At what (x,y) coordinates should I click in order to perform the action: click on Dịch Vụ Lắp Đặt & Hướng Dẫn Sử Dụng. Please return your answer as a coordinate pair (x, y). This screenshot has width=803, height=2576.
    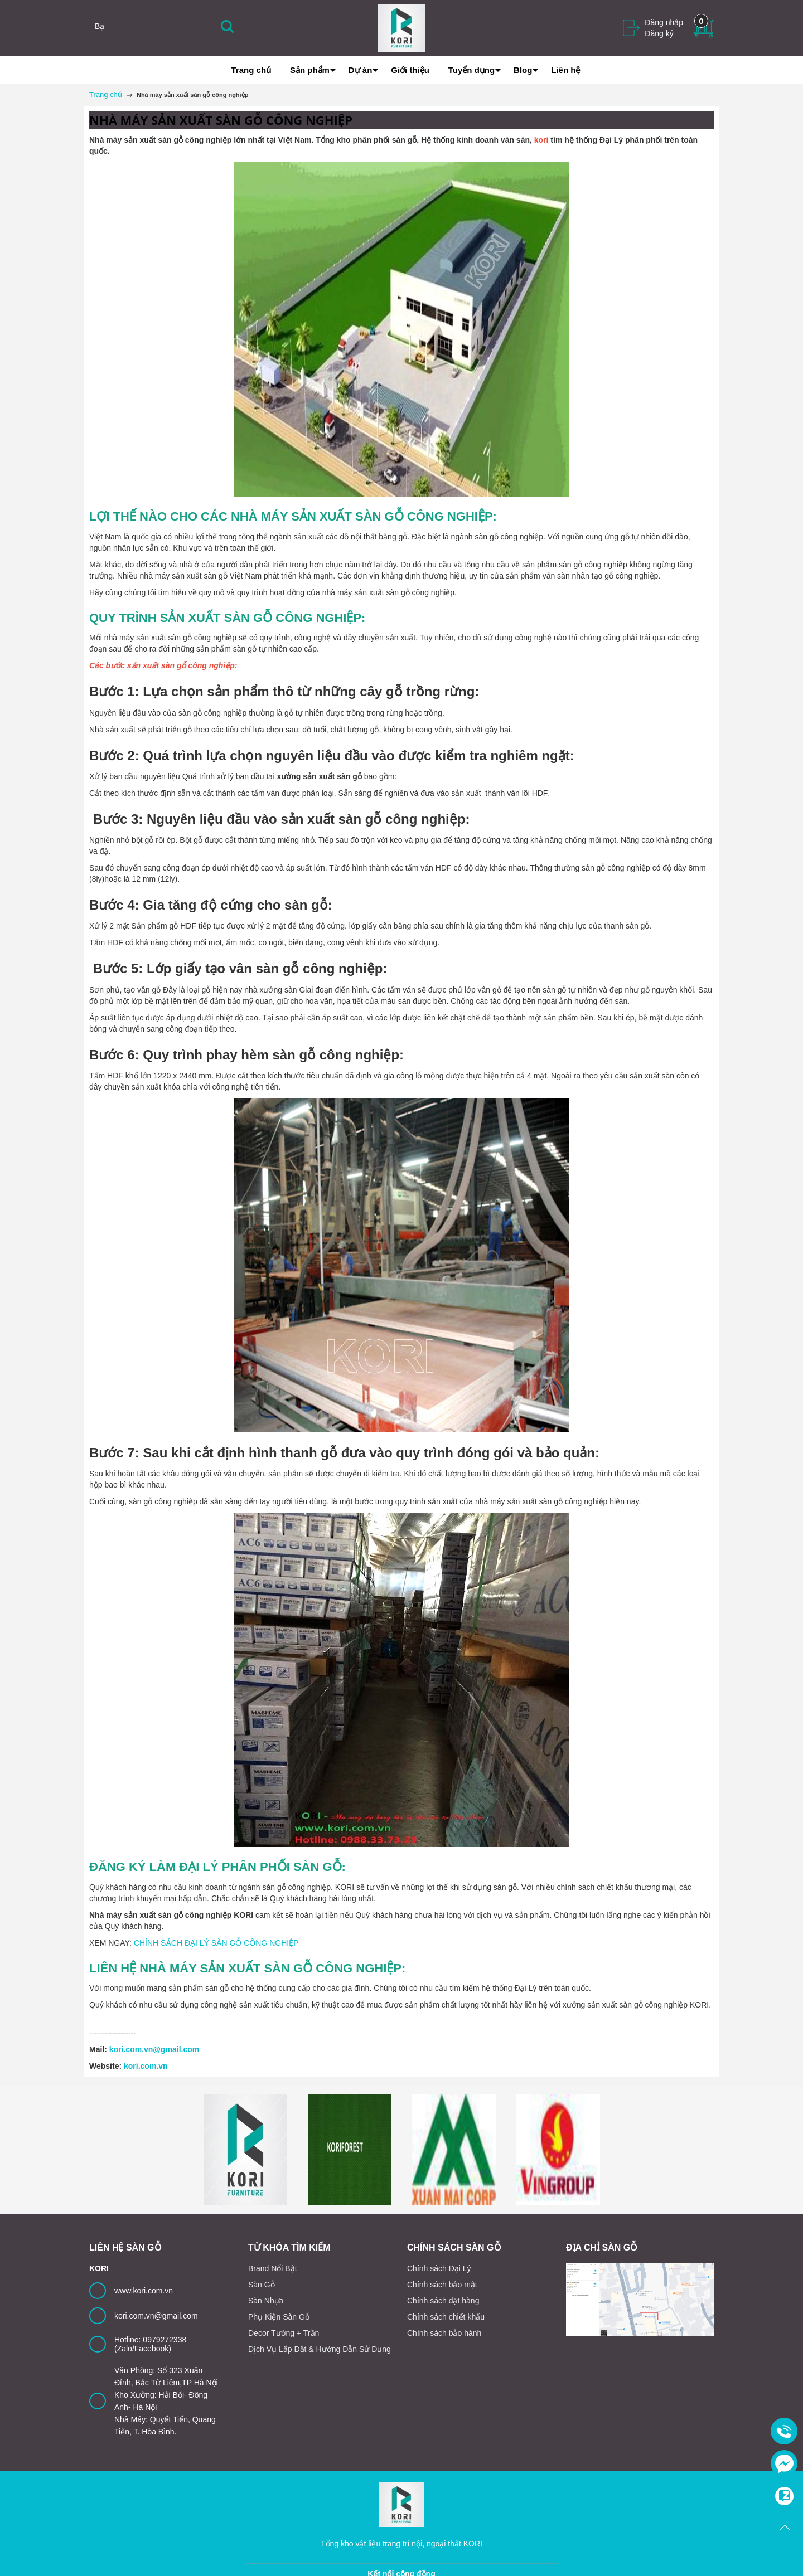
    Looking at the image, I should click on (319, 2349).